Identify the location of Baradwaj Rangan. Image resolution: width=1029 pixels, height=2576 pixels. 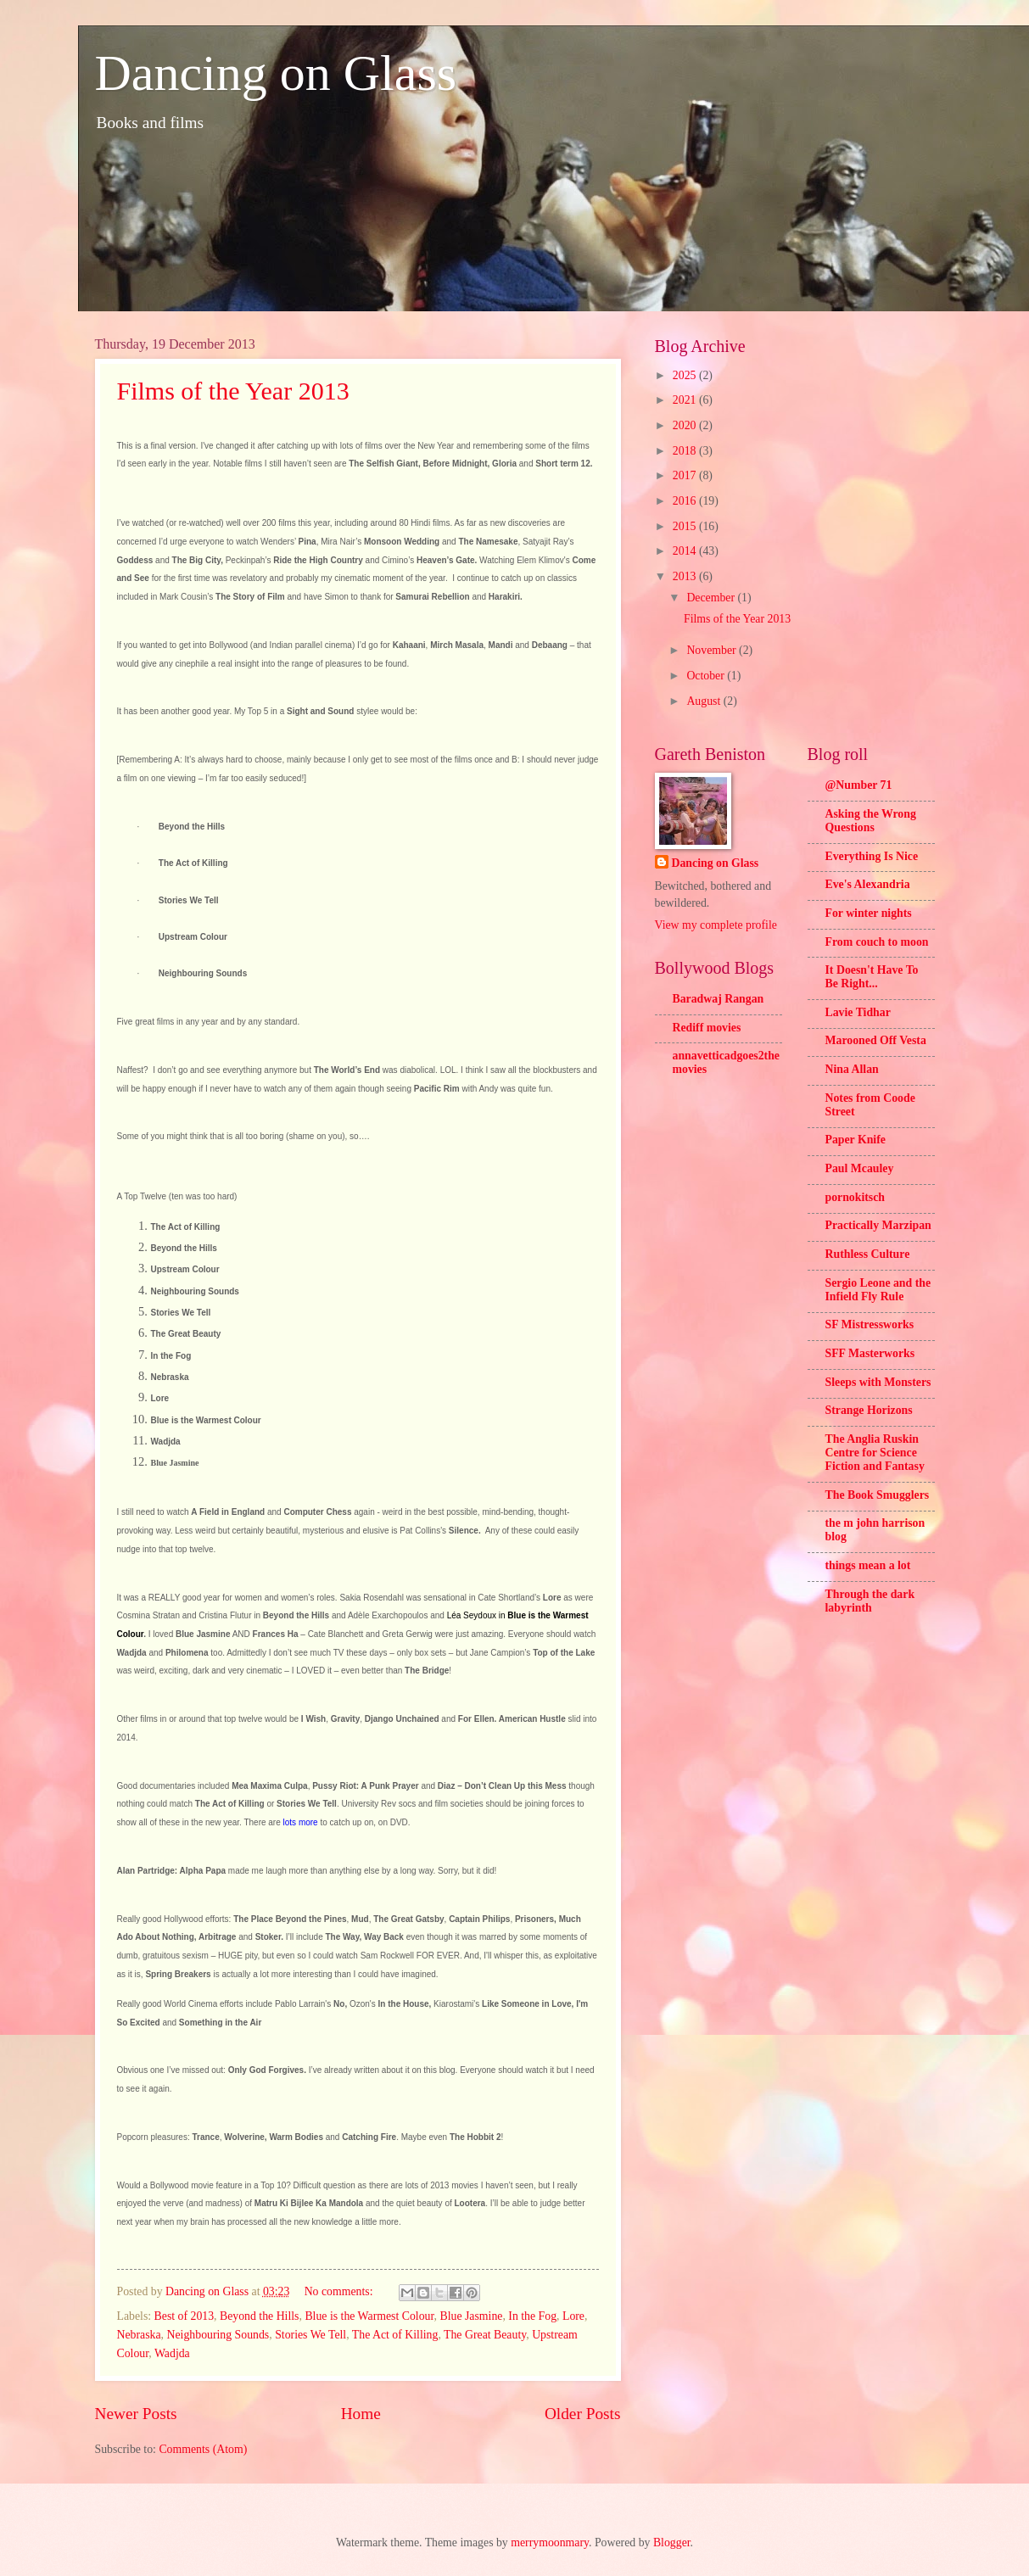
(718, 998).